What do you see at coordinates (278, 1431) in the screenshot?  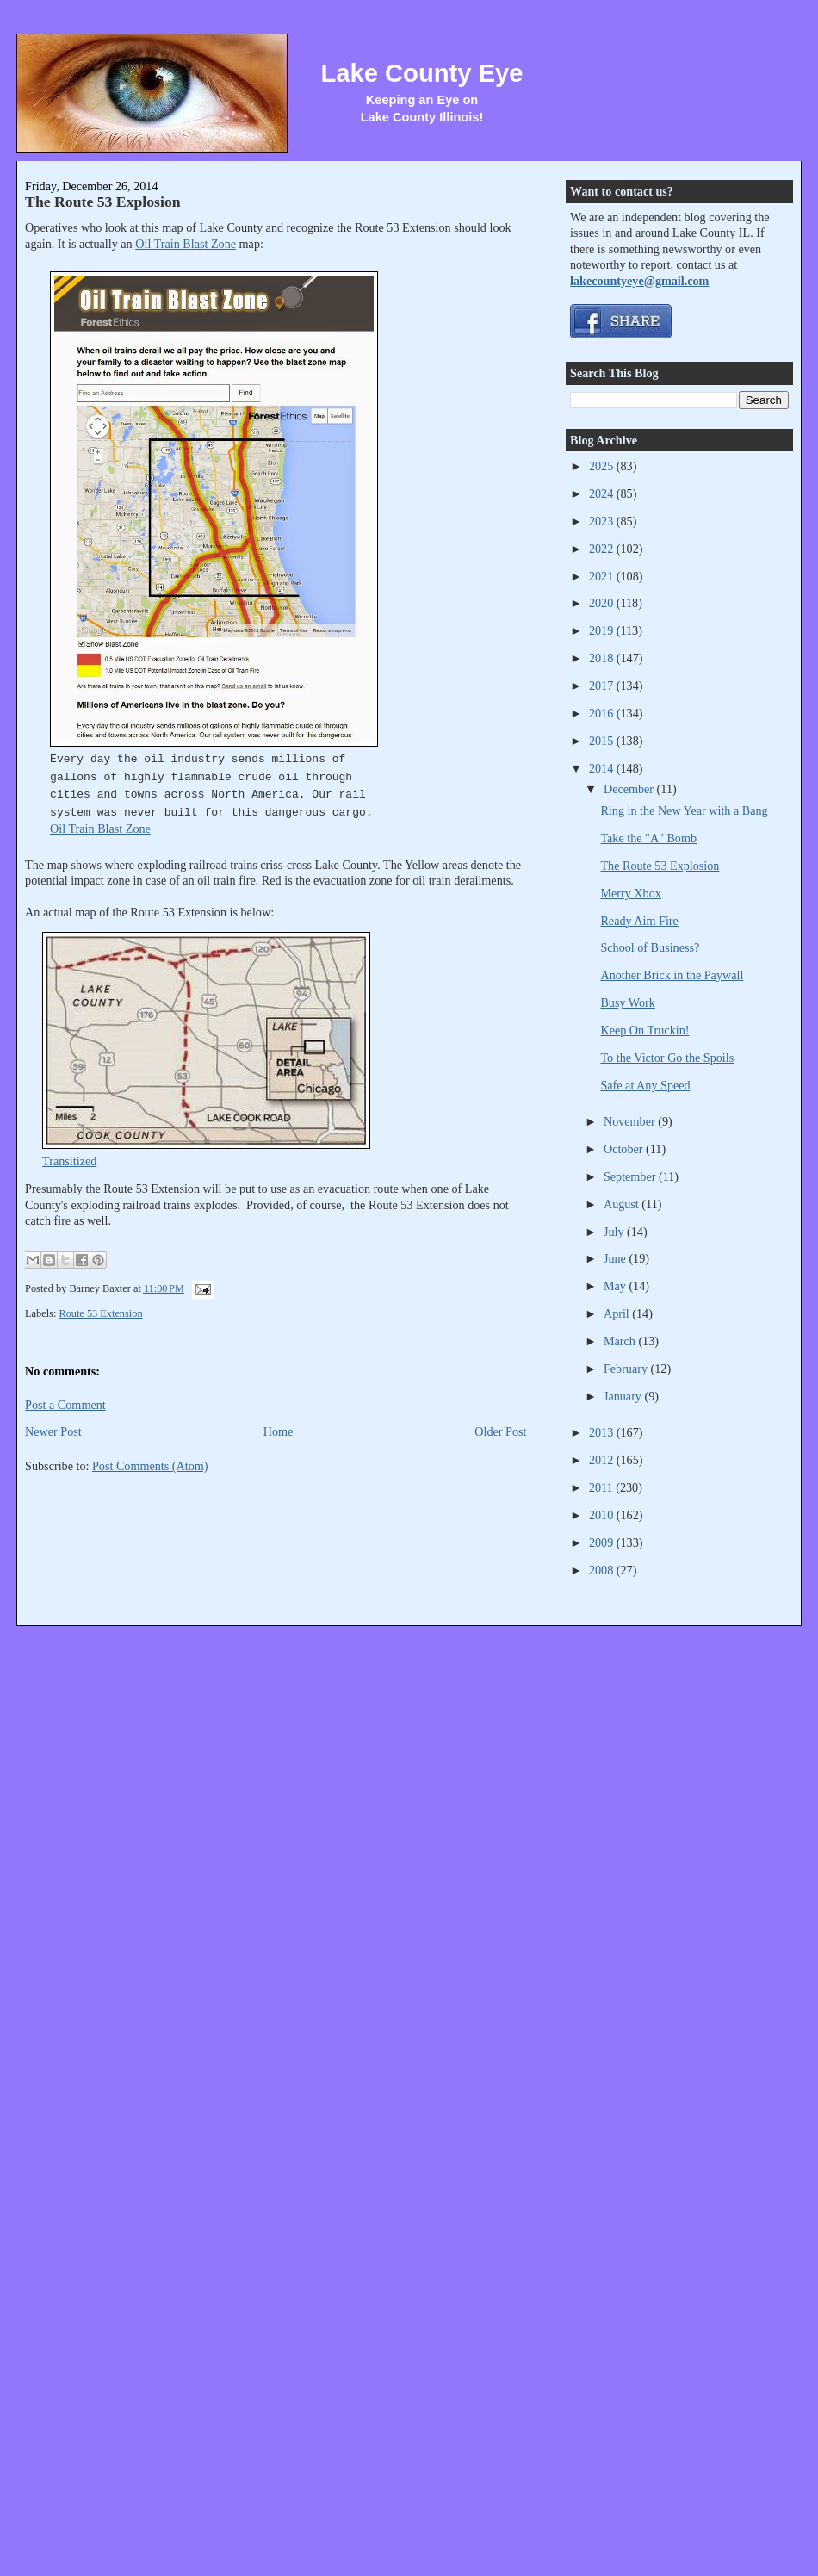 I see `Home` at bounding box center [278, 1431].